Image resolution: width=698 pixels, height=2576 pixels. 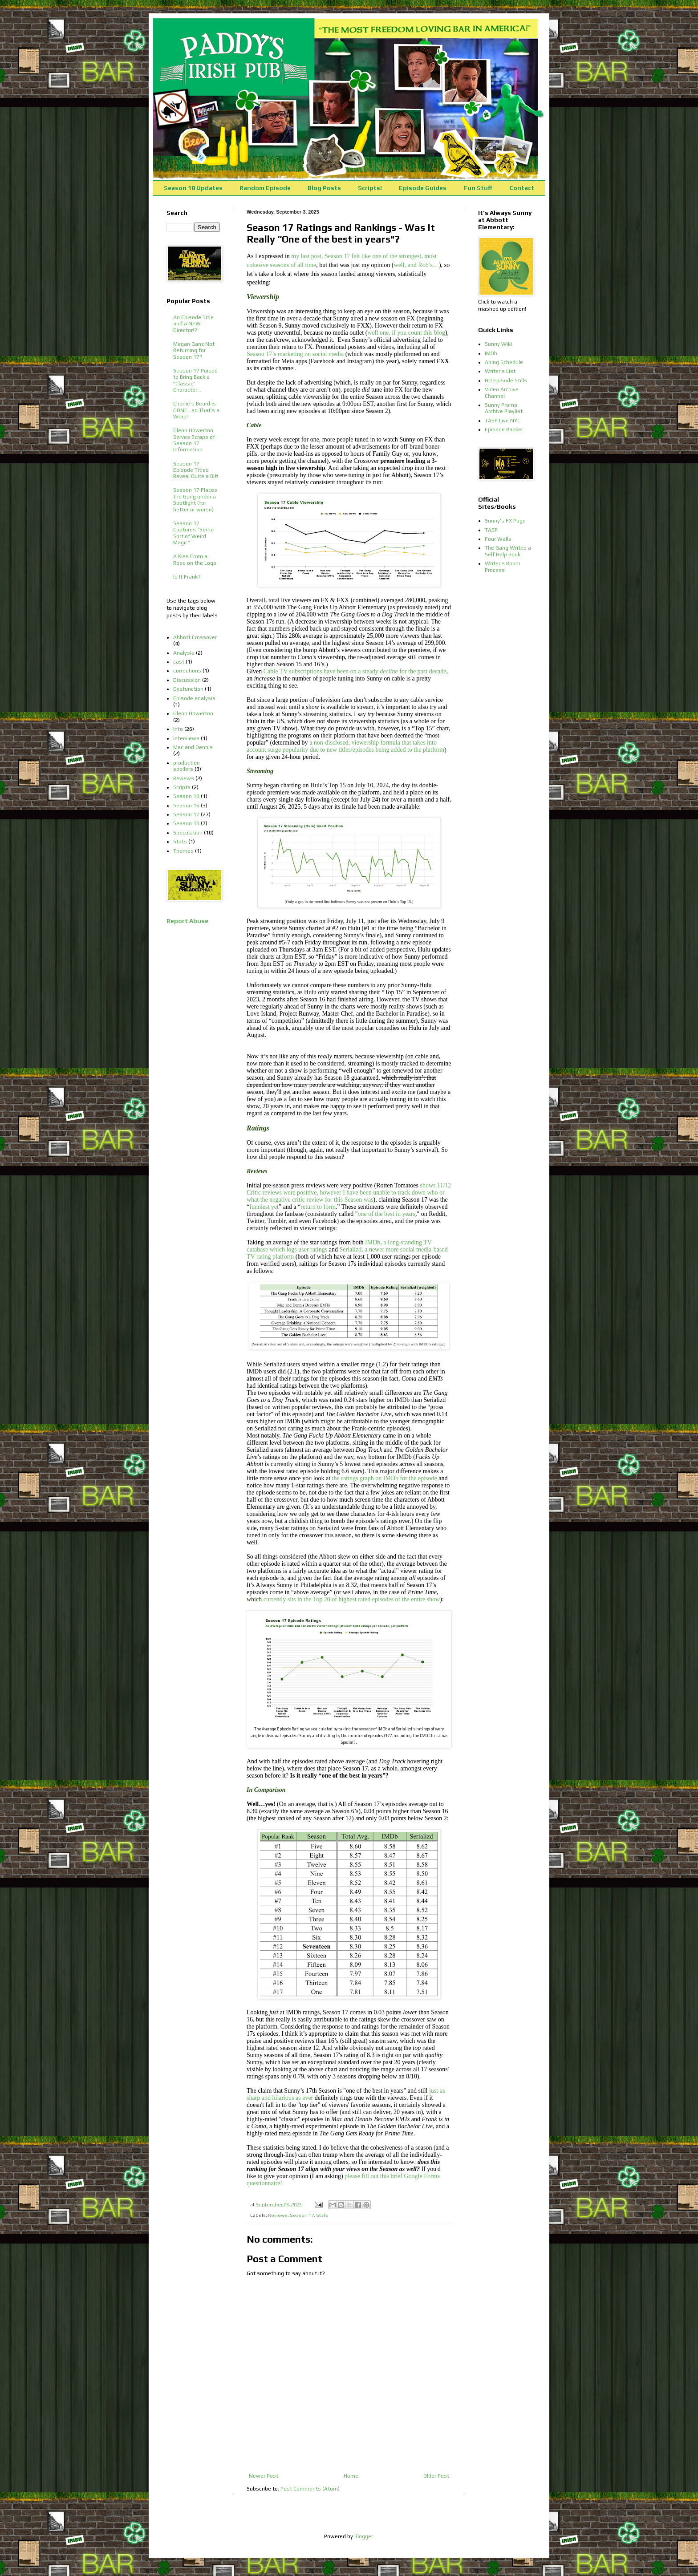 I want to click on Cable TV subscriptions have been on a steady for the past decade, so click(x=355, y=671).